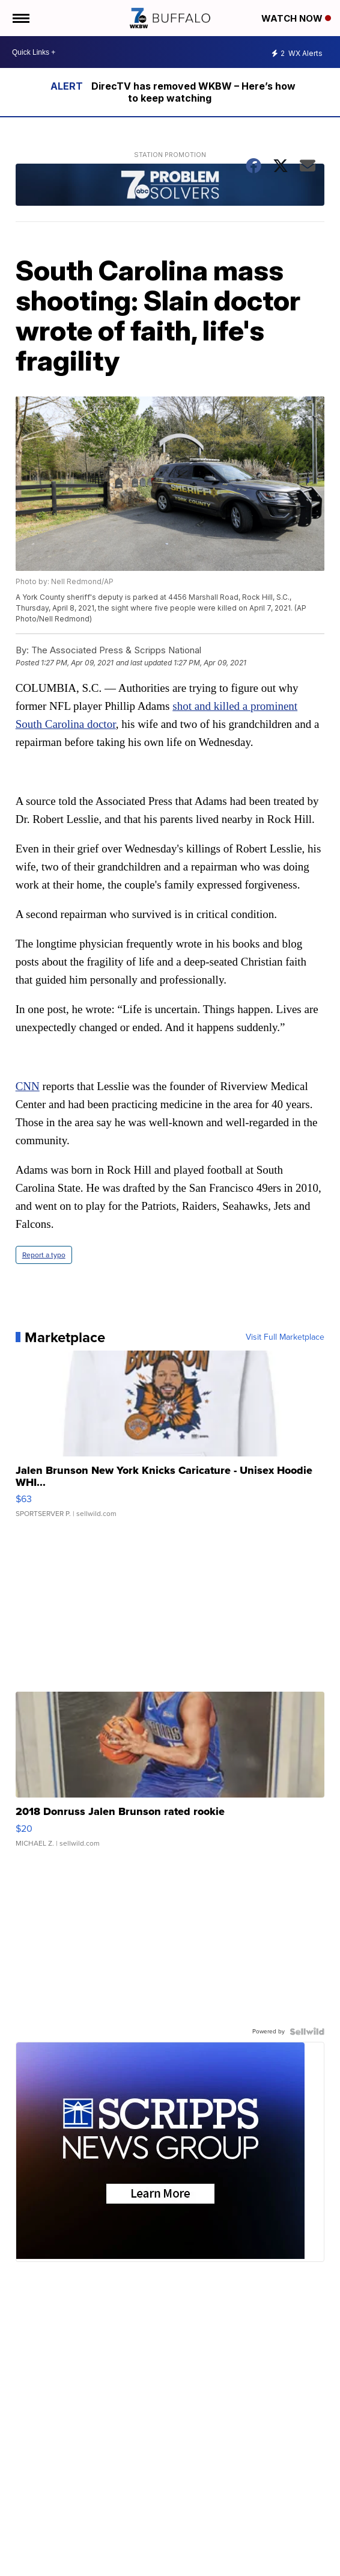  What do you see at coordinates (28, 1086) in the screenshot?
I see `CNN` at bounding box center [28, 1086].